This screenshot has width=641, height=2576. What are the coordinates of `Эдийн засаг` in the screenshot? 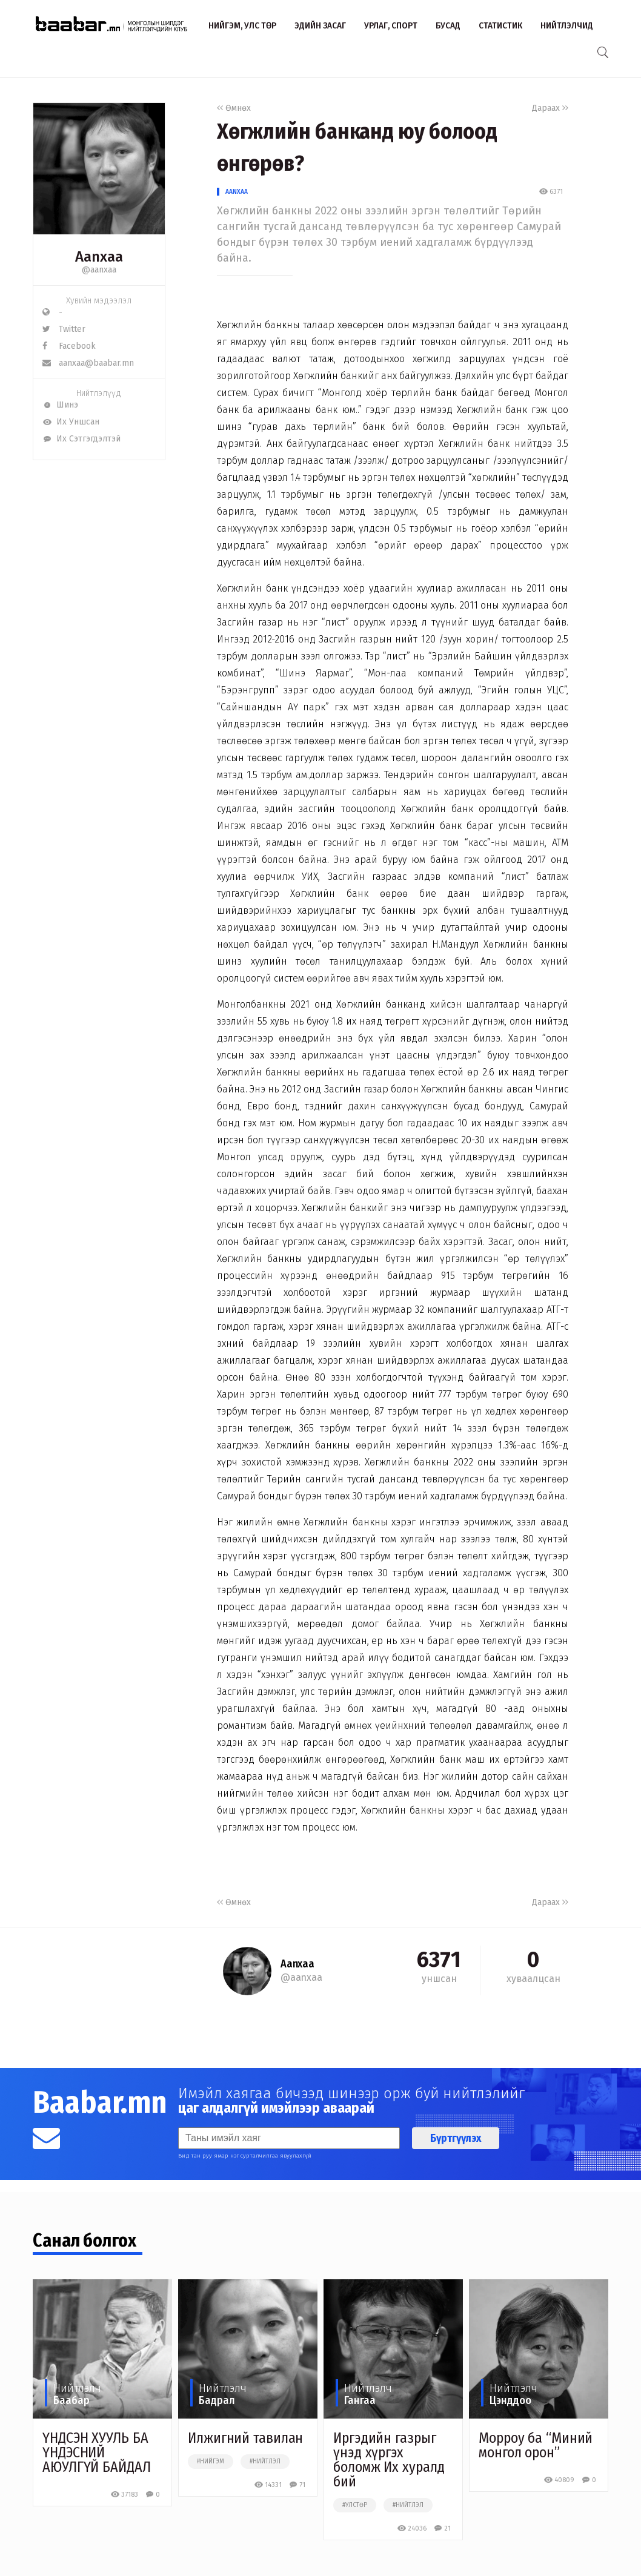 It's located at (320, 25).